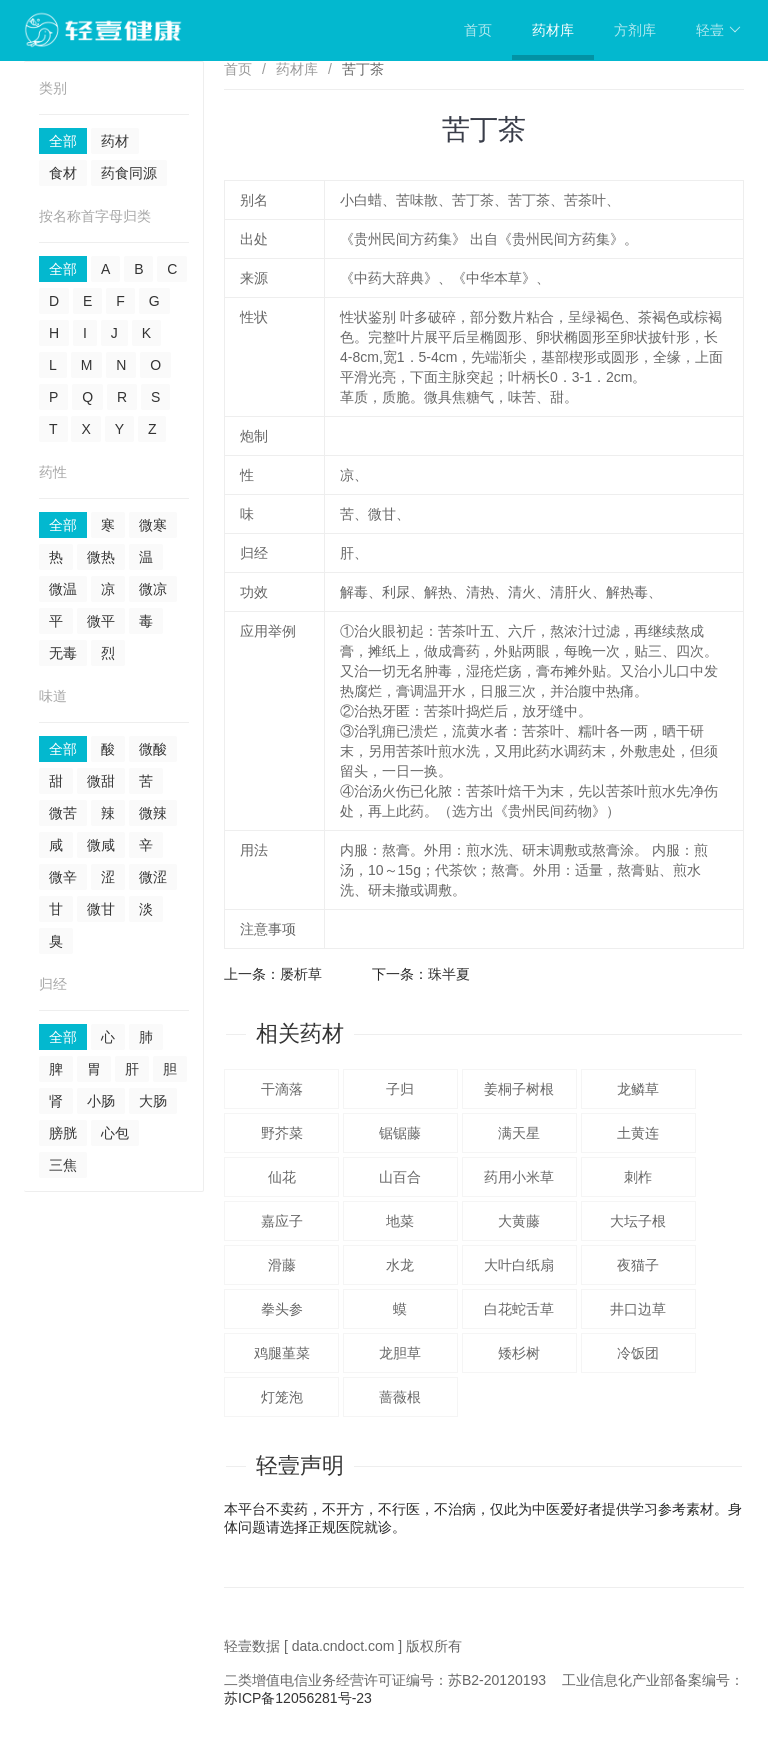 The image size is (768, 1758). I want to click on 刺柞, so click(638, 1177).